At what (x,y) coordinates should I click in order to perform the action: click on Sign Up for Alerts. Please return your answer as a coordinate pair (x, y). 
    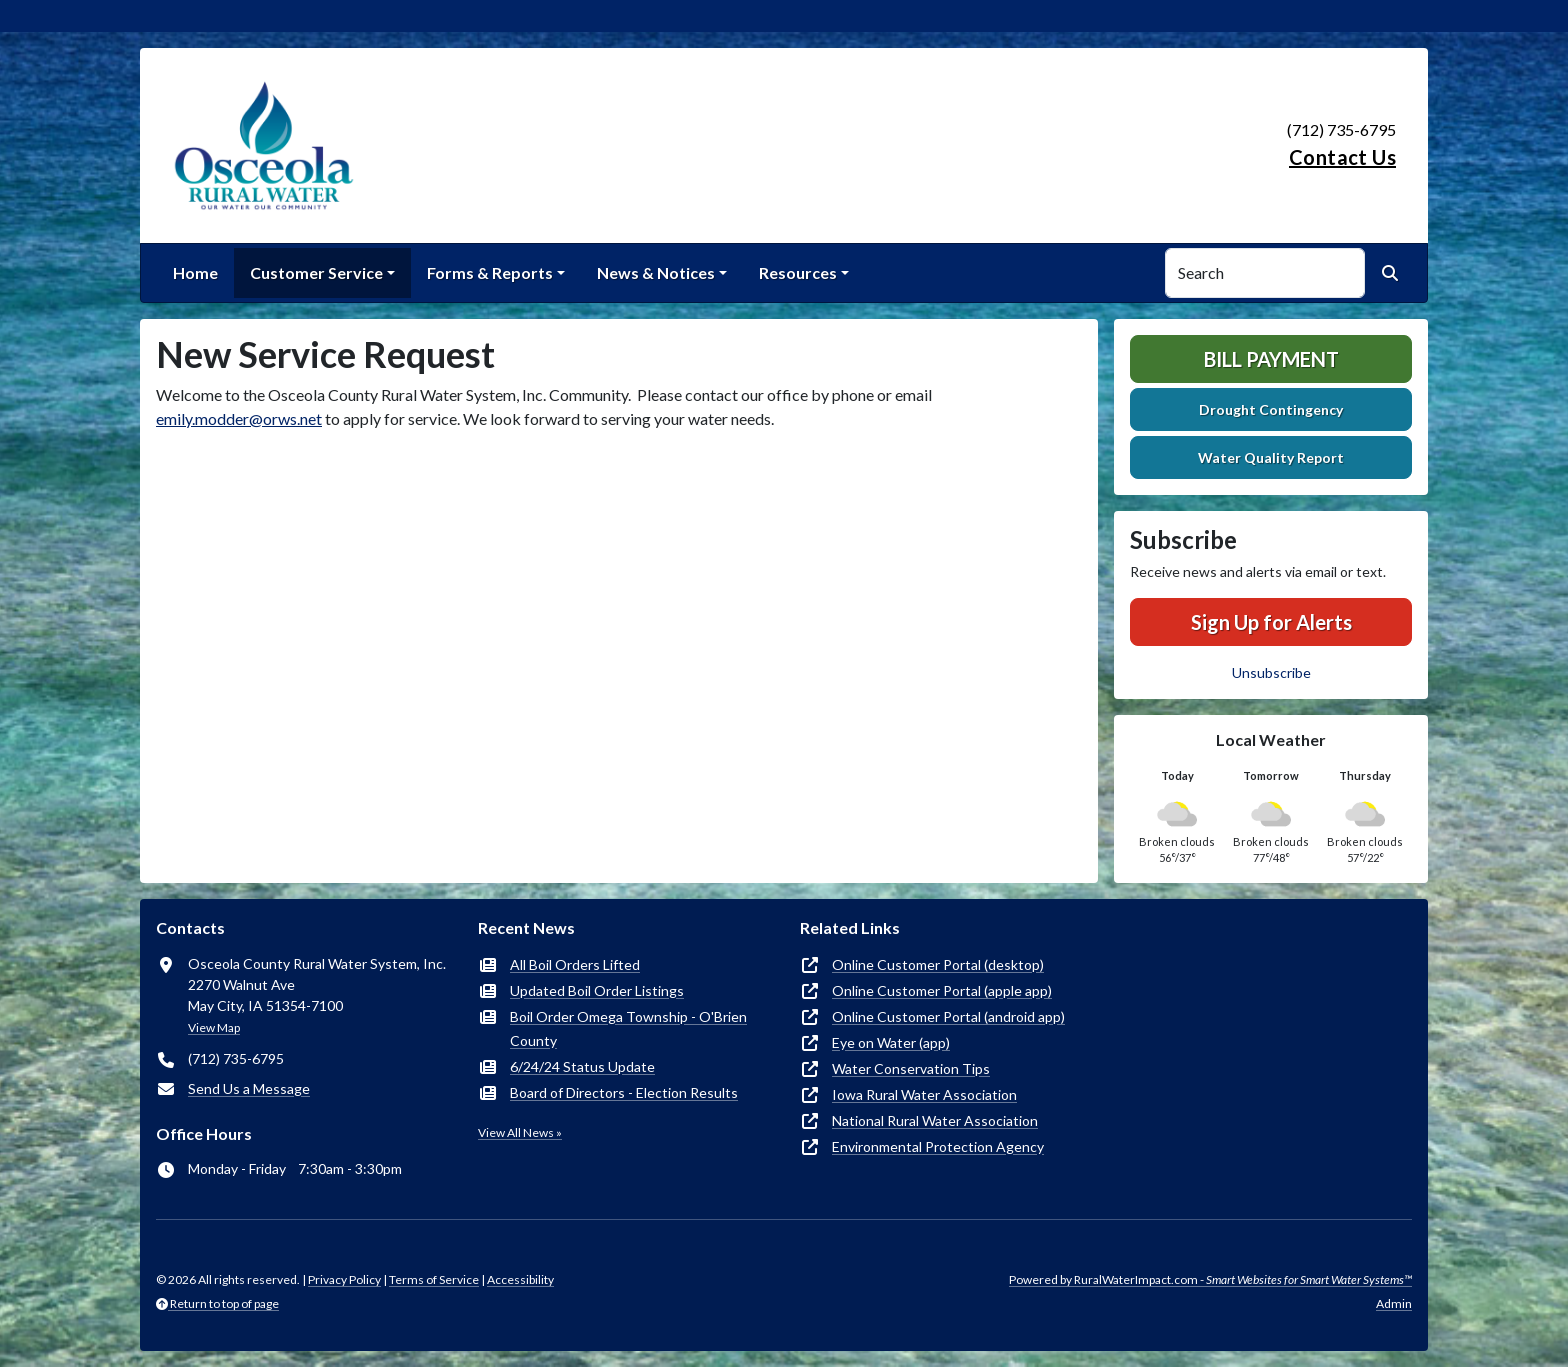
    Looking at the image, I should click on (1271, 622).